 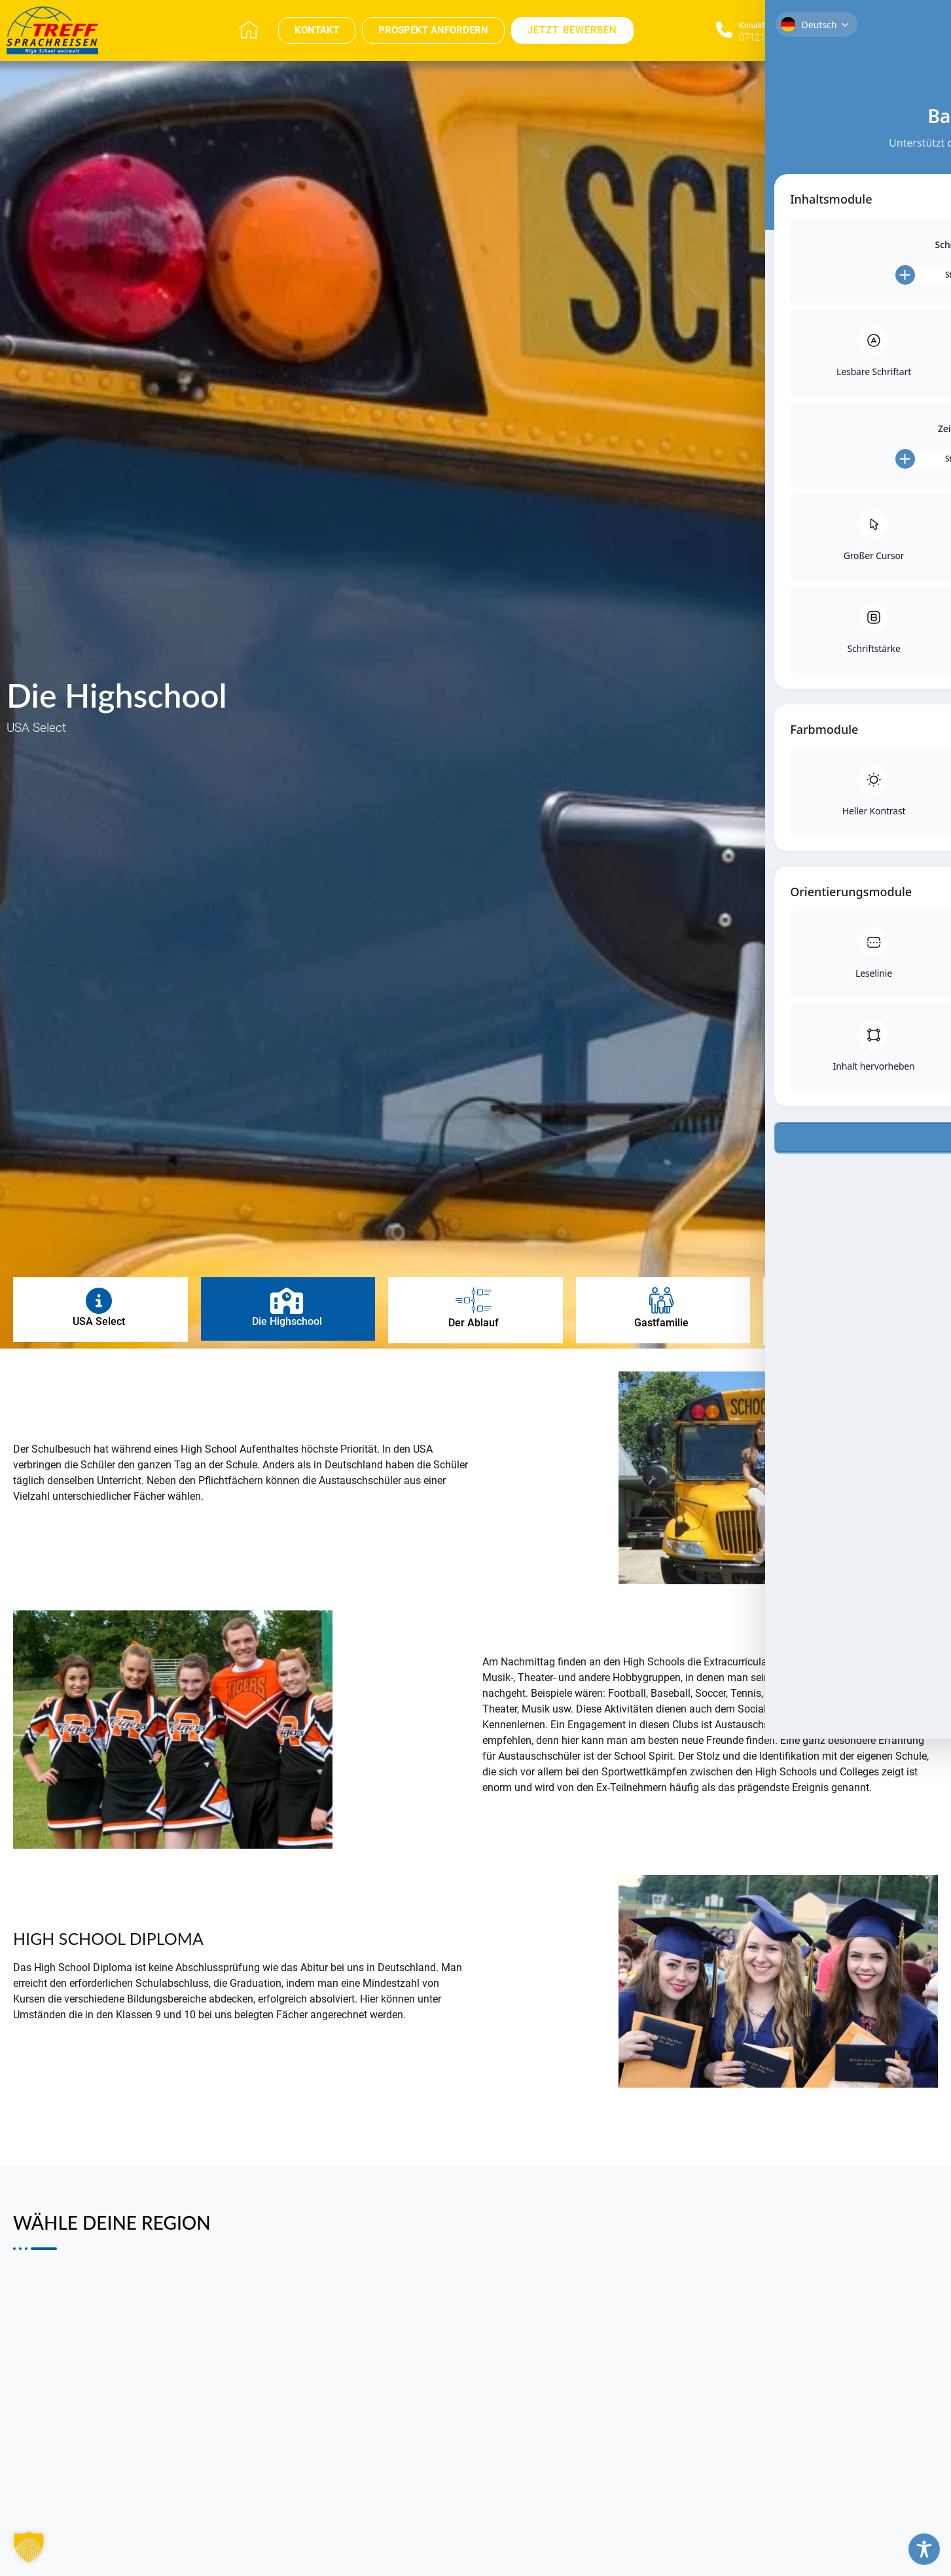 I want to click on 07121 696 696 0, so click(x=774, y=37).